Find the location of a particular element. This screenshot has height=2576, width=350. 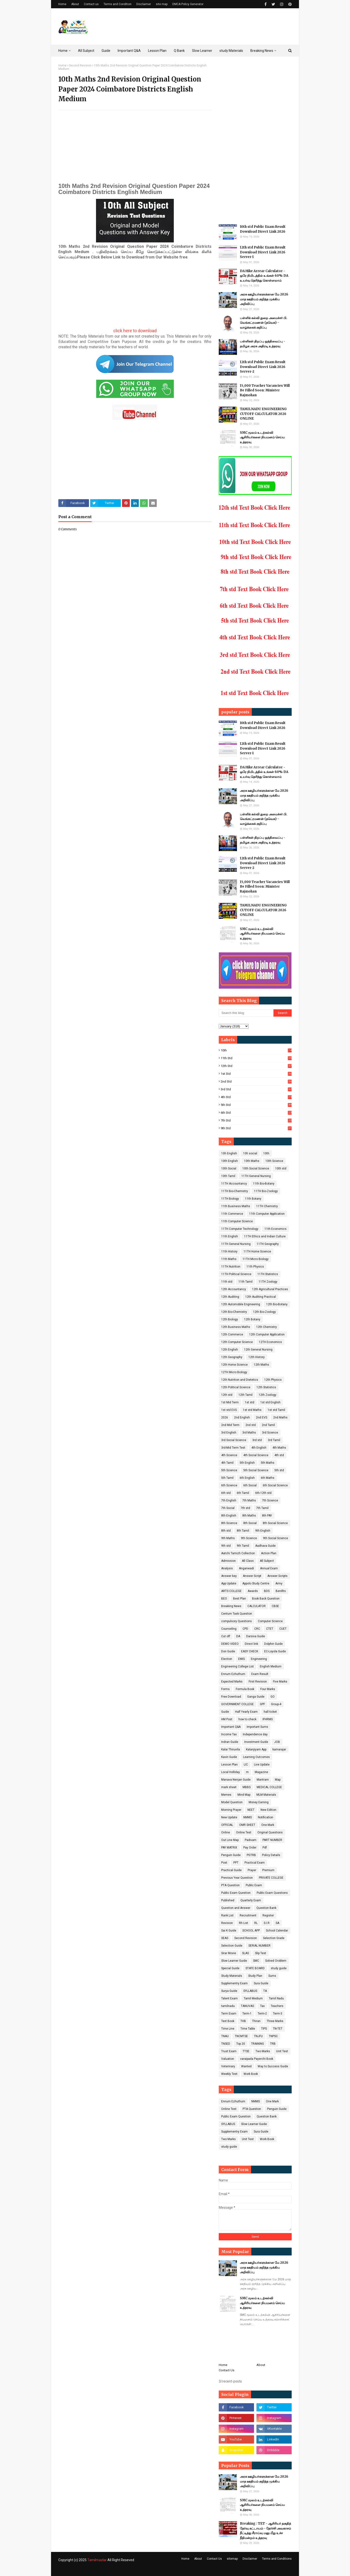

2nd English is located at coordinates (242, 1417).